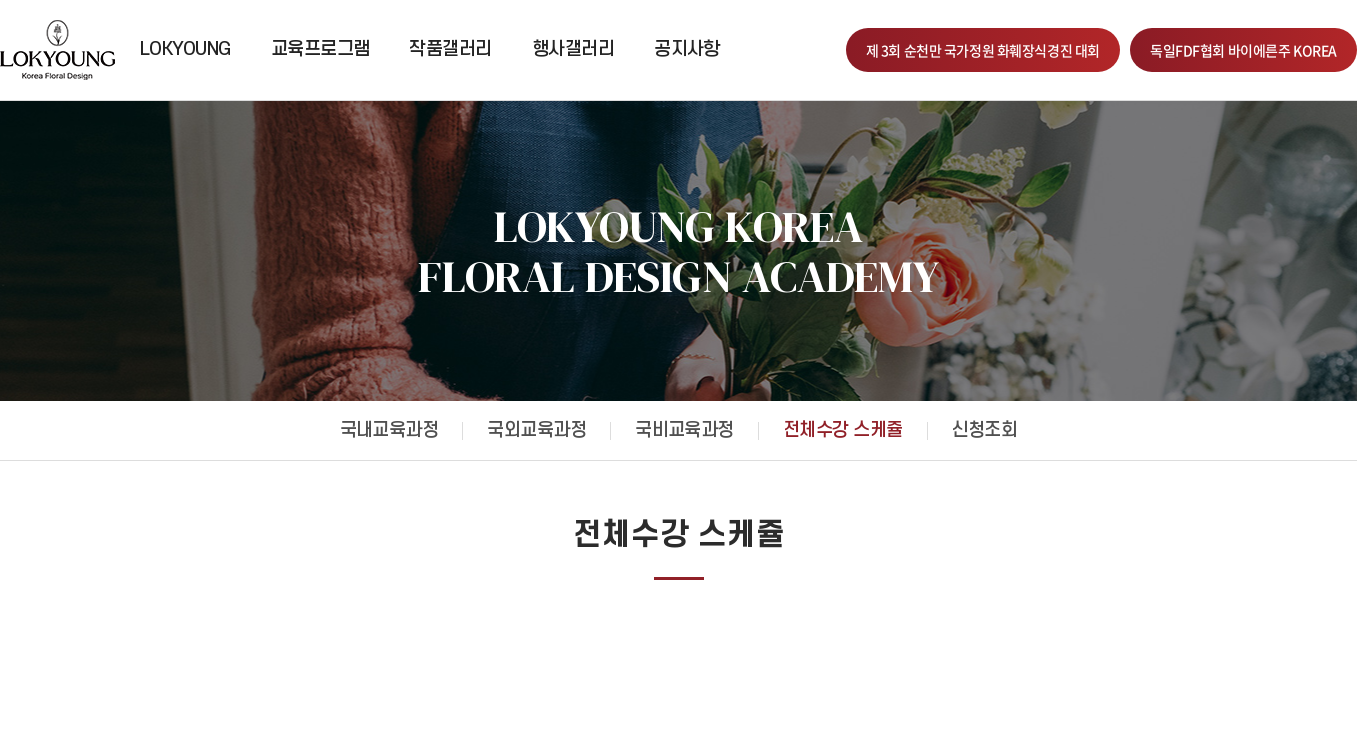 This screenshot has width=1357, height=750. What do you see at coordinates (185, 49) in the screenshot?
I see `LOKYOUNG` at bounding box center [185, 49].